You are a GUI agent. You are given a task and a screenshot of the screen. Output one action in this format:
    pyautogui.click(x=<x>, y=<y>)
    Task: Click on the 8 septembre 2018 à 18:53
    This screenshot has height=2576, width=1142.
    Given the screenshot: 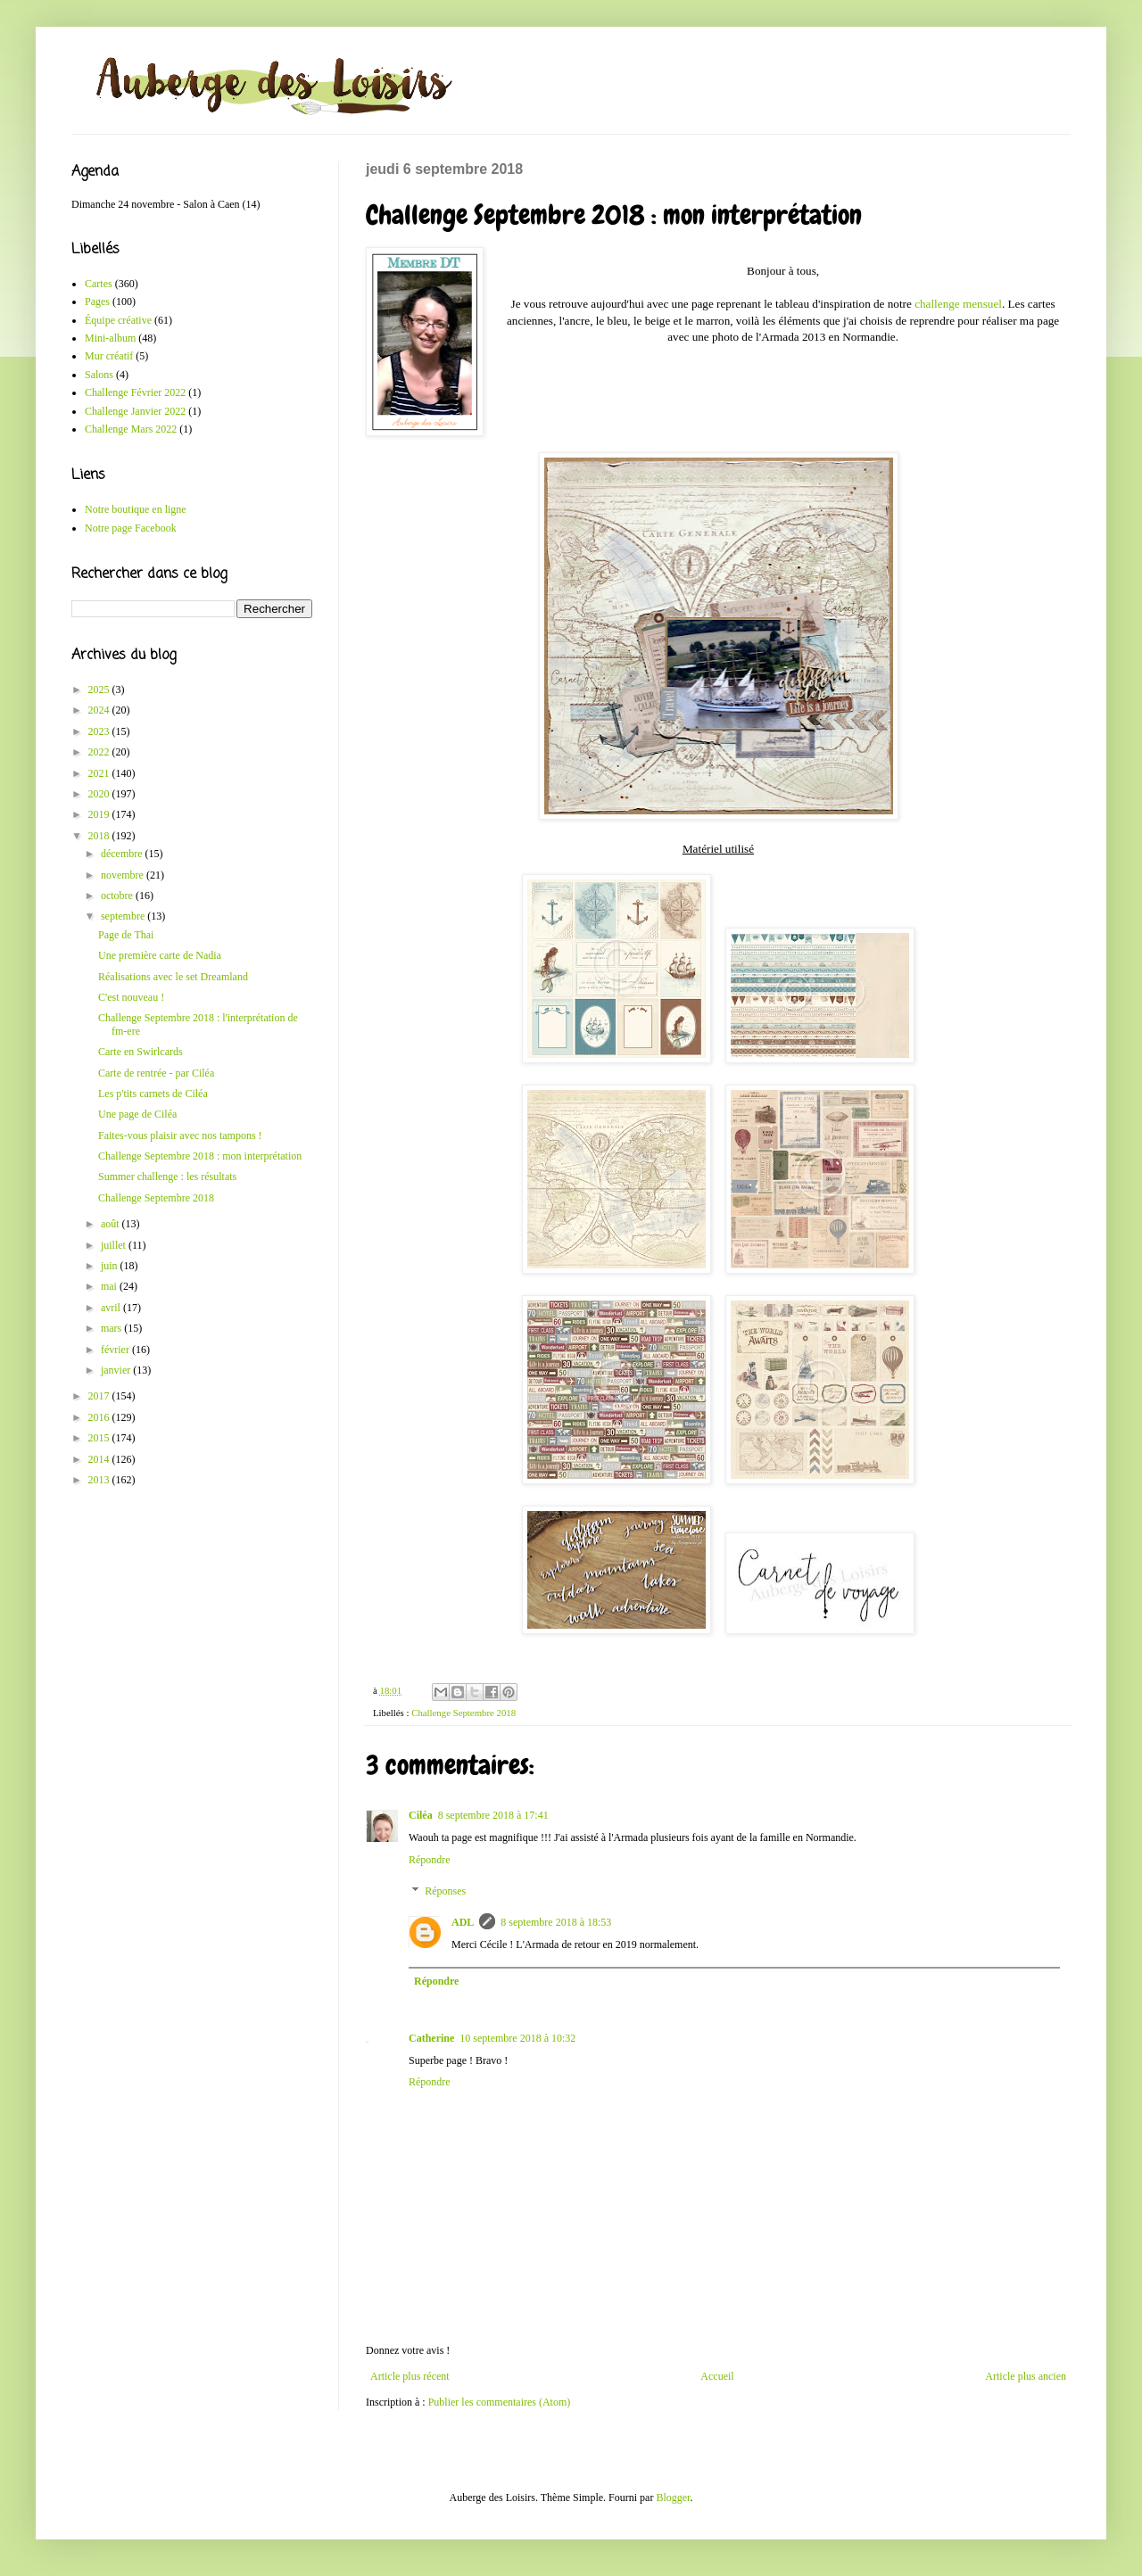 What is the action you would take?
    pyautogui.click(x=556, y=1922)
    